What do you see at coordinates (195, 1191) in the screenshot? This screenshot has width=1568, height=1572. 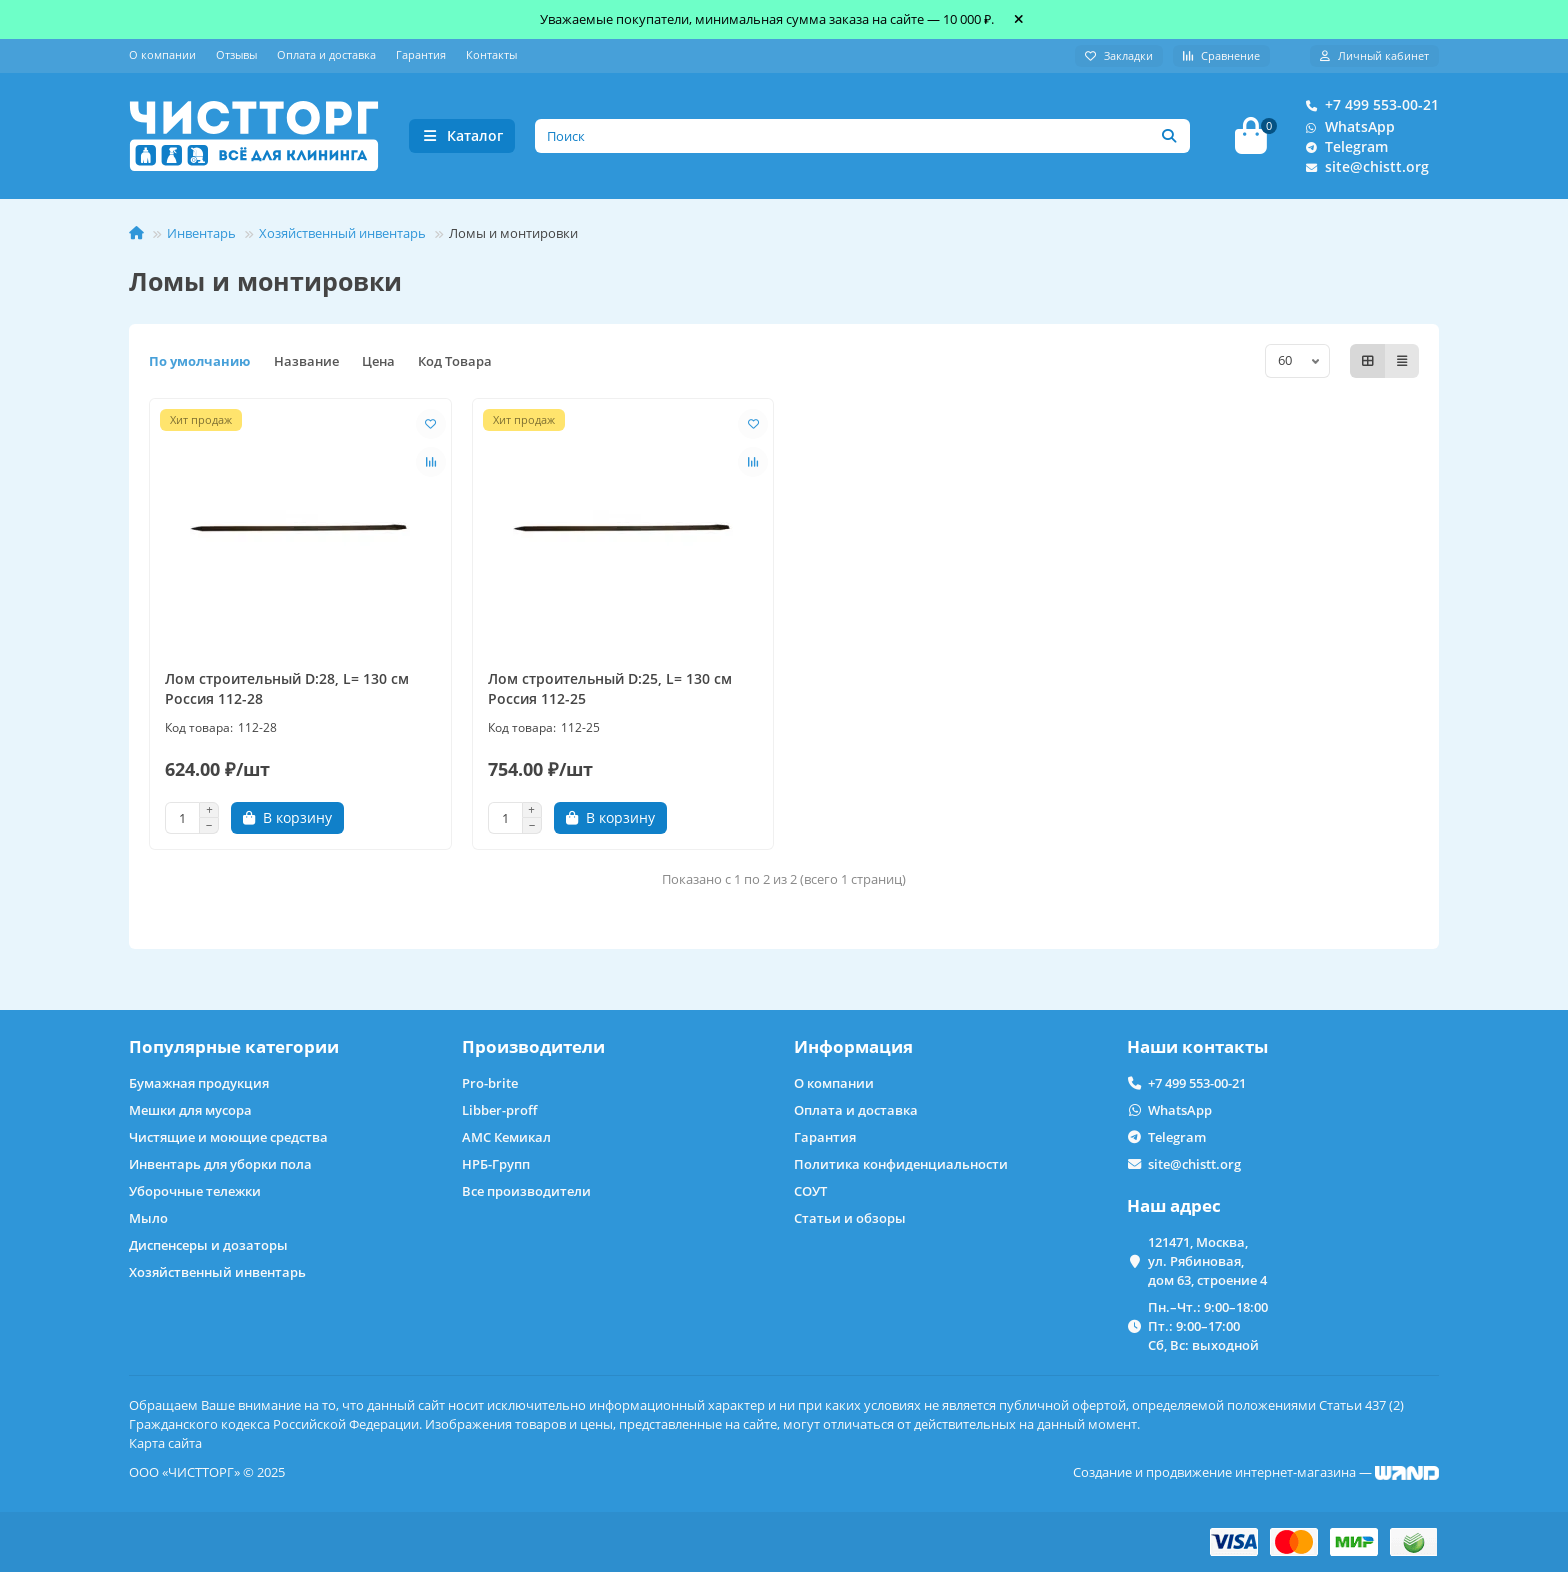 I see `Уборочные тележки` at bounding box center [195, 1191].